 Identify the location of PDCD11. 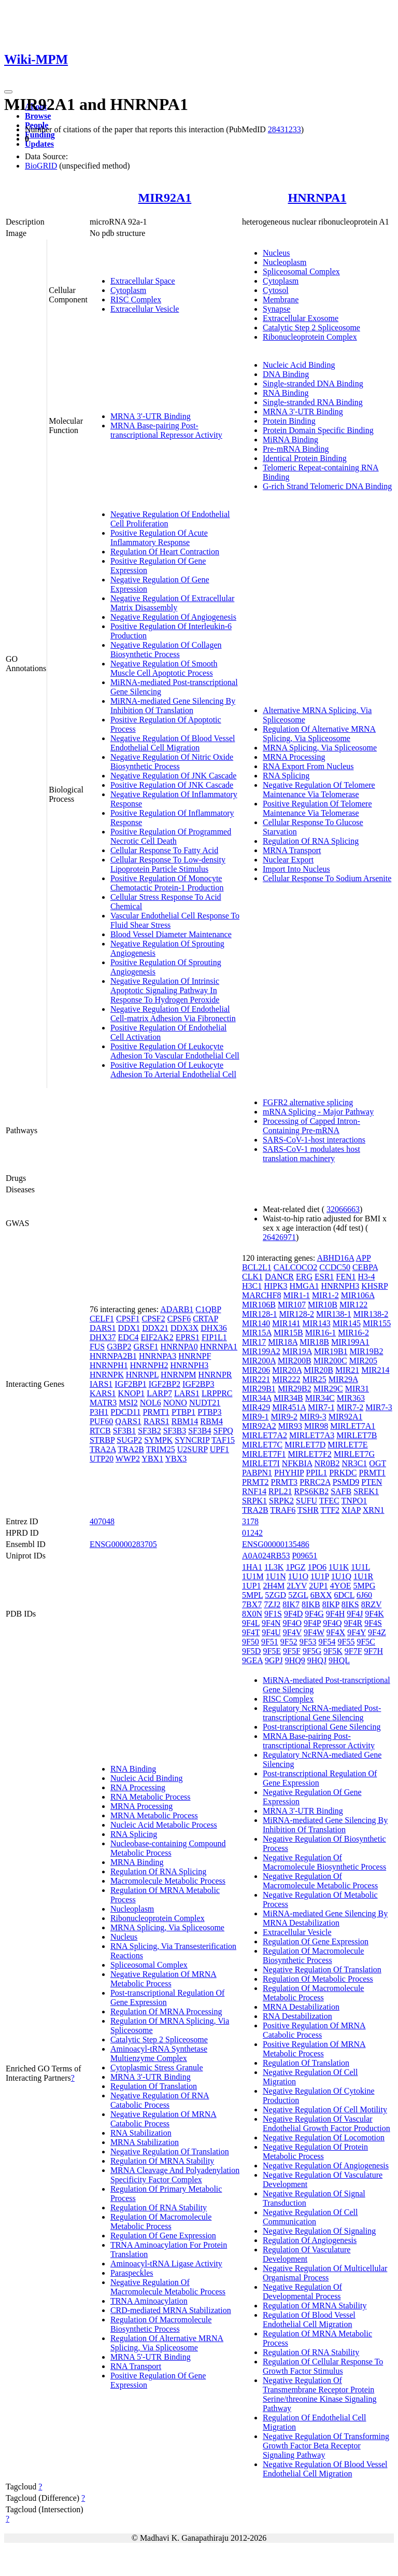
(125, 1412).